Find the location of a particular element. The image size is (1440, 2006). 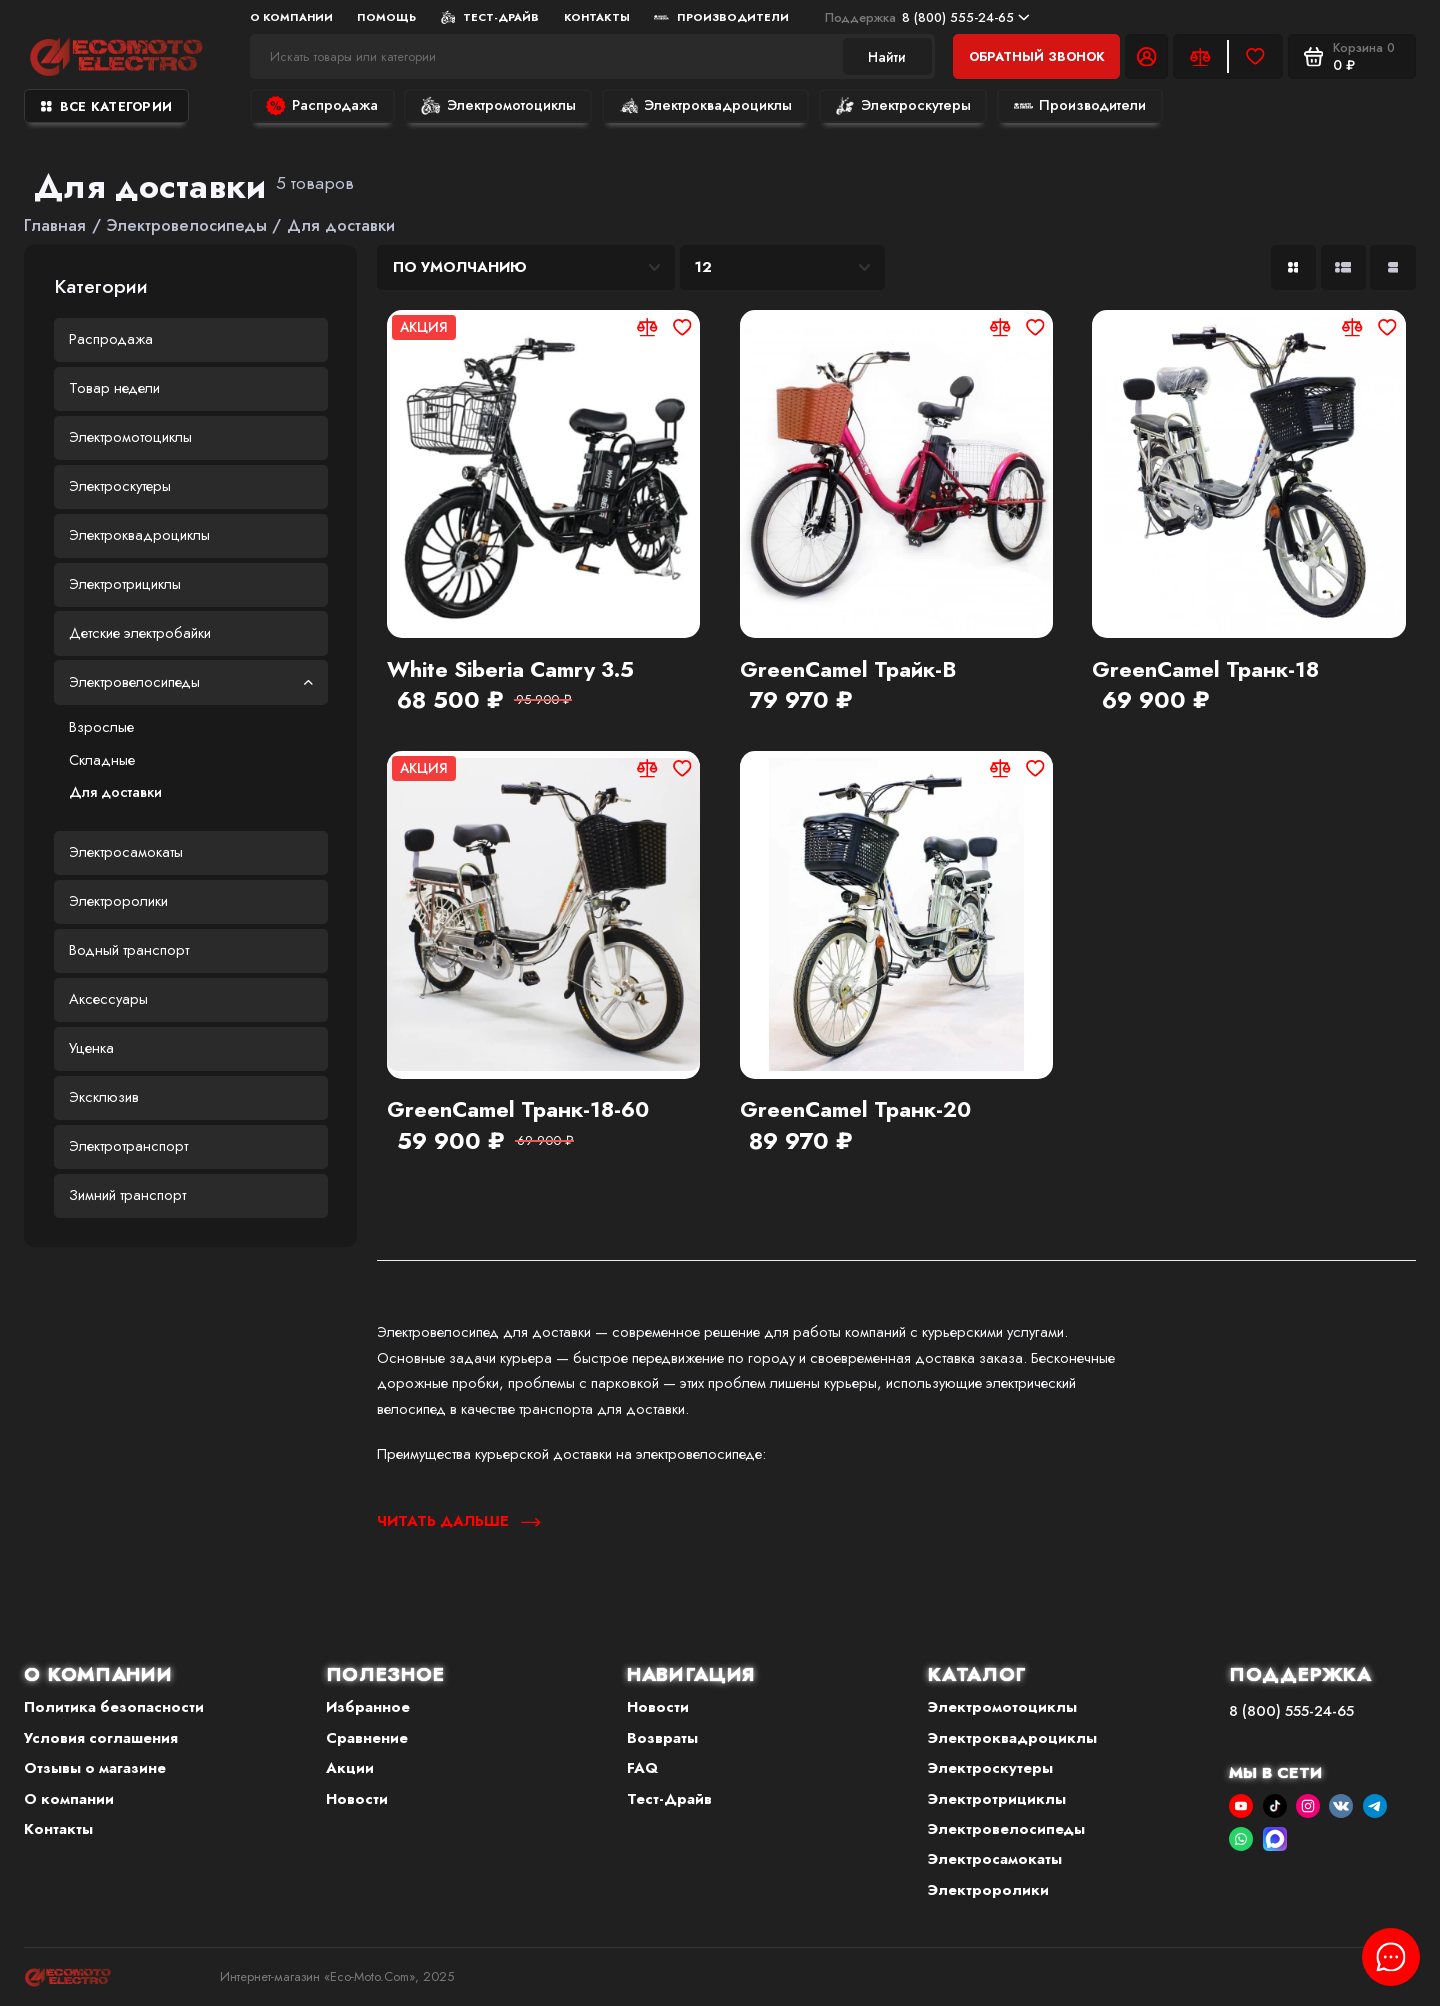

8 (800) 555-24-65 is located at coordinates (927, 17).